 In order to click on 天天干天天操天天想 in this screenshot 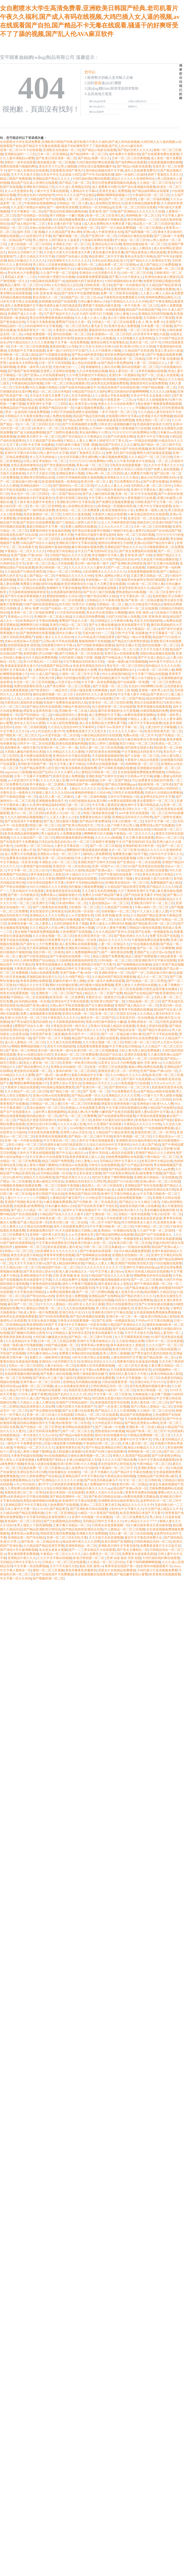, I will do `click(25, 174)`.